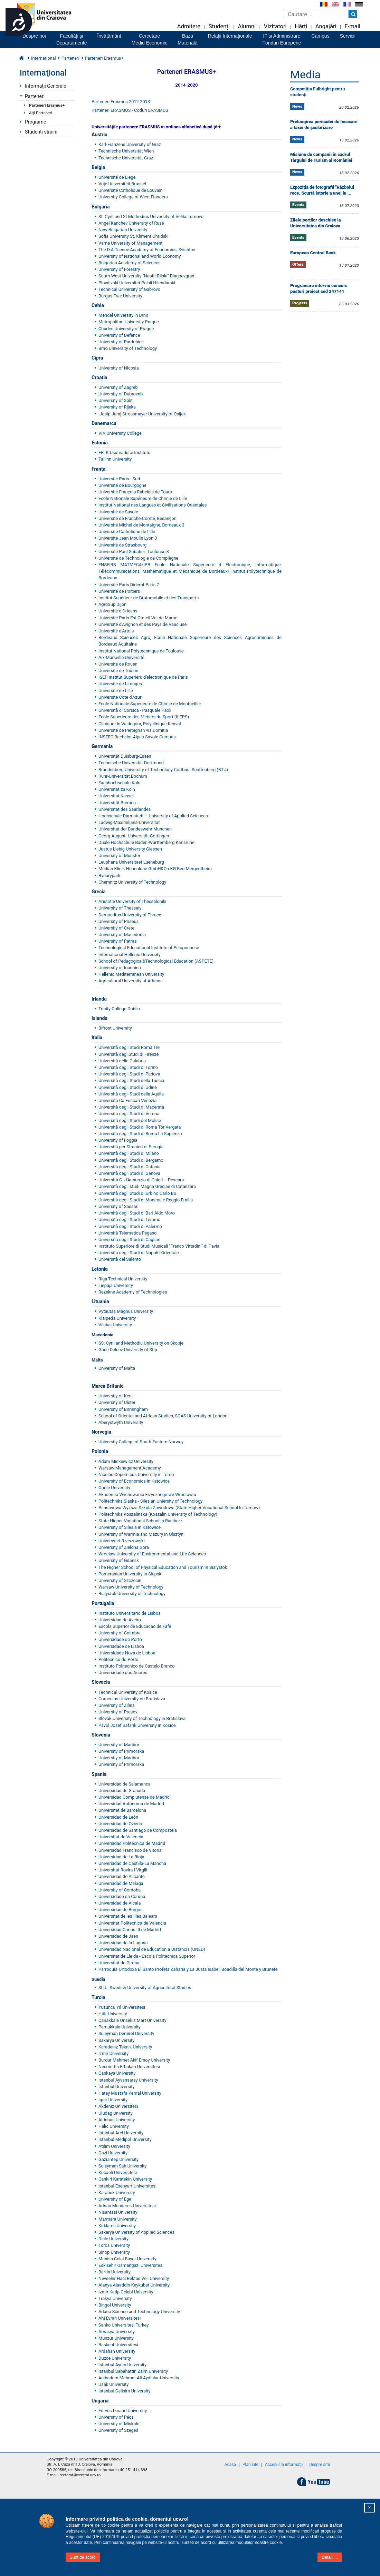  Describe the element at coordinates (40, 112) in the screenshot. I see `Alţi Parteneri` at that location.